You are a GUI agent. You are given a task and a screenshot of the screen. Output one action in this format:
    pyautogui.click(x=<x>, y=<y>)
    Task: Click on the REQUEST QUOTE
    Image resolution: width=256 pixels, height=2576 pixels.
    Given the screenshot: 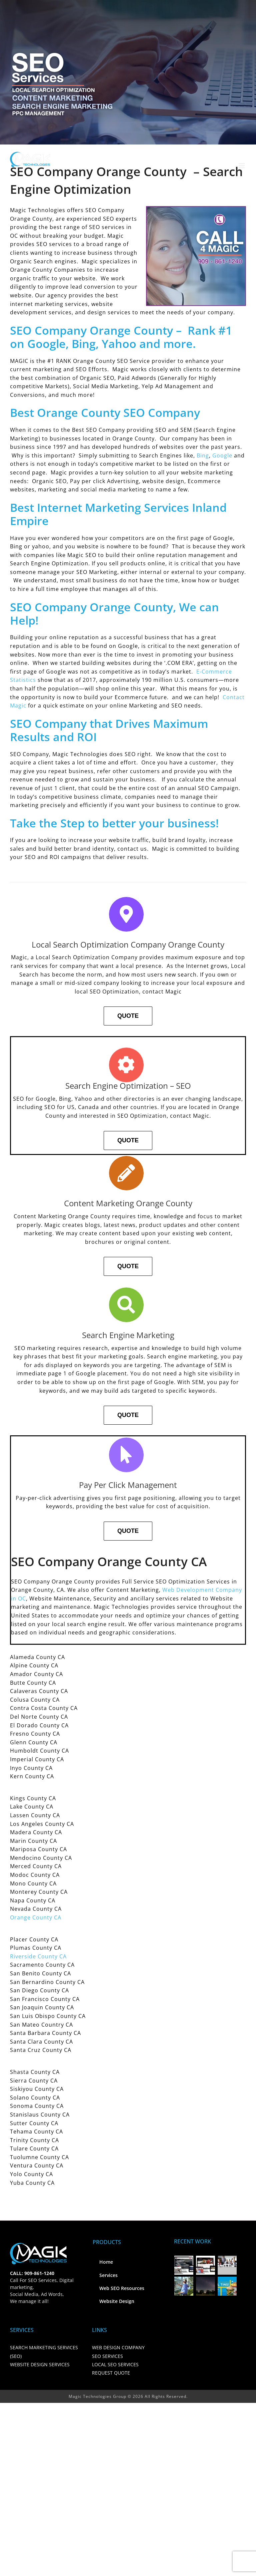 What is the action you would take?
    pyautogui.click(x=111, y=2373)
    